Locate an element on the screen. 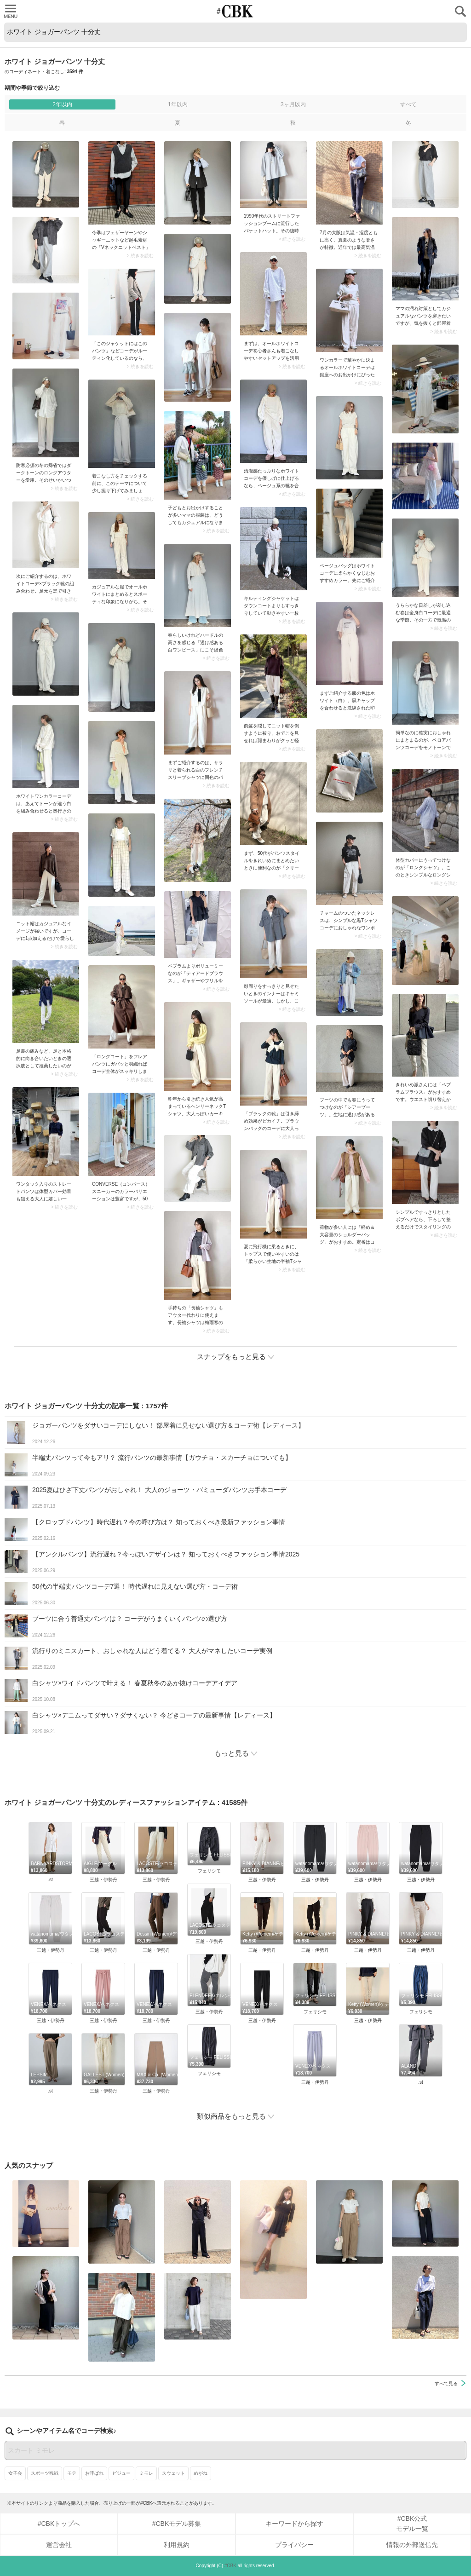  ミモレ is located at coordinates (146, 2473).